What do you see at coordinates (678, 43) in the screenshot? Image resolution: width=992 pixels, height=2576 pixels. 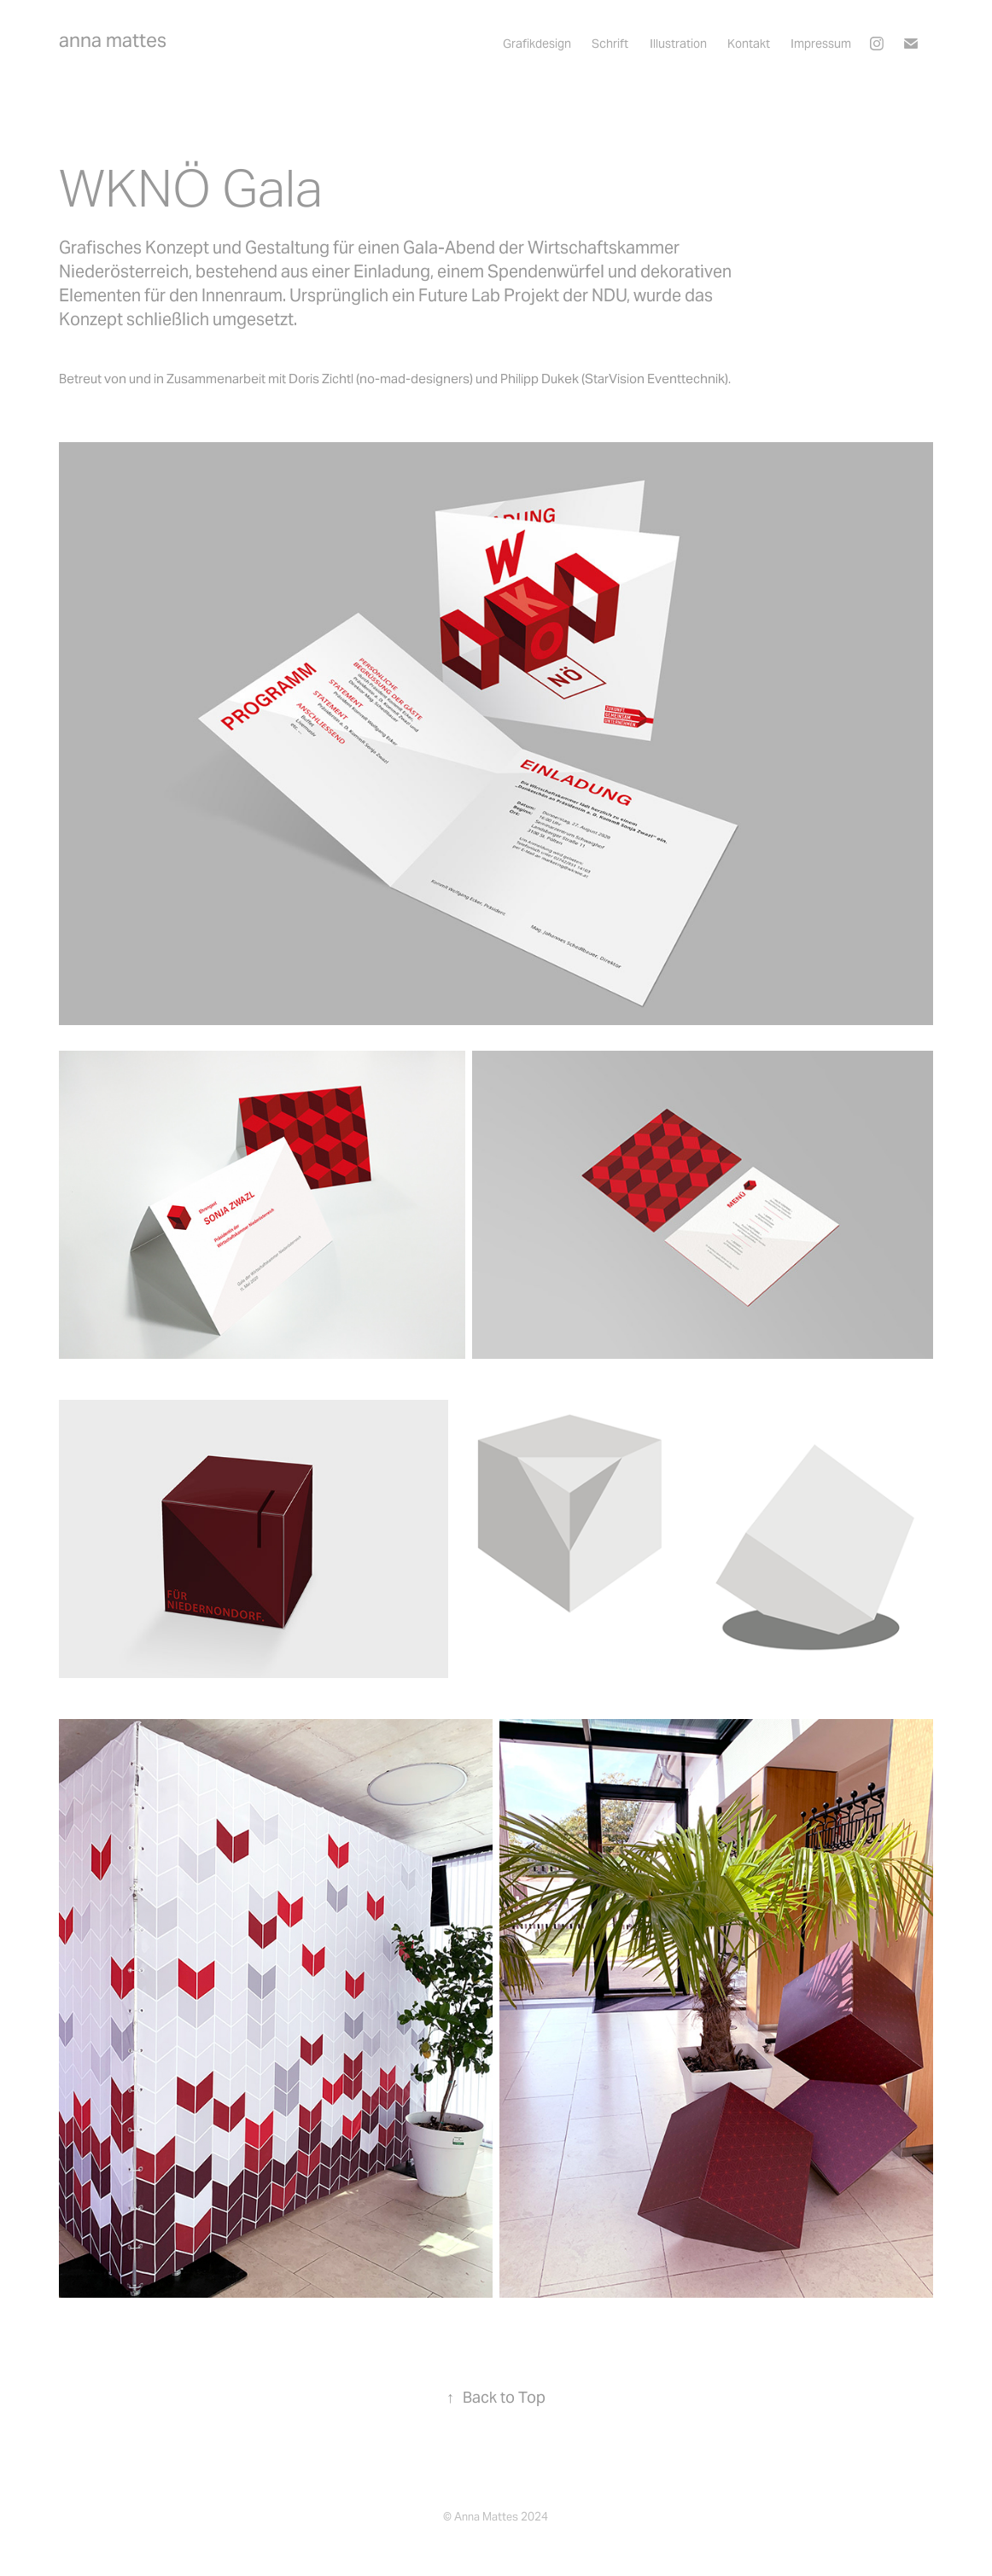 I see `Illustration` at bounding box center [678, 43].